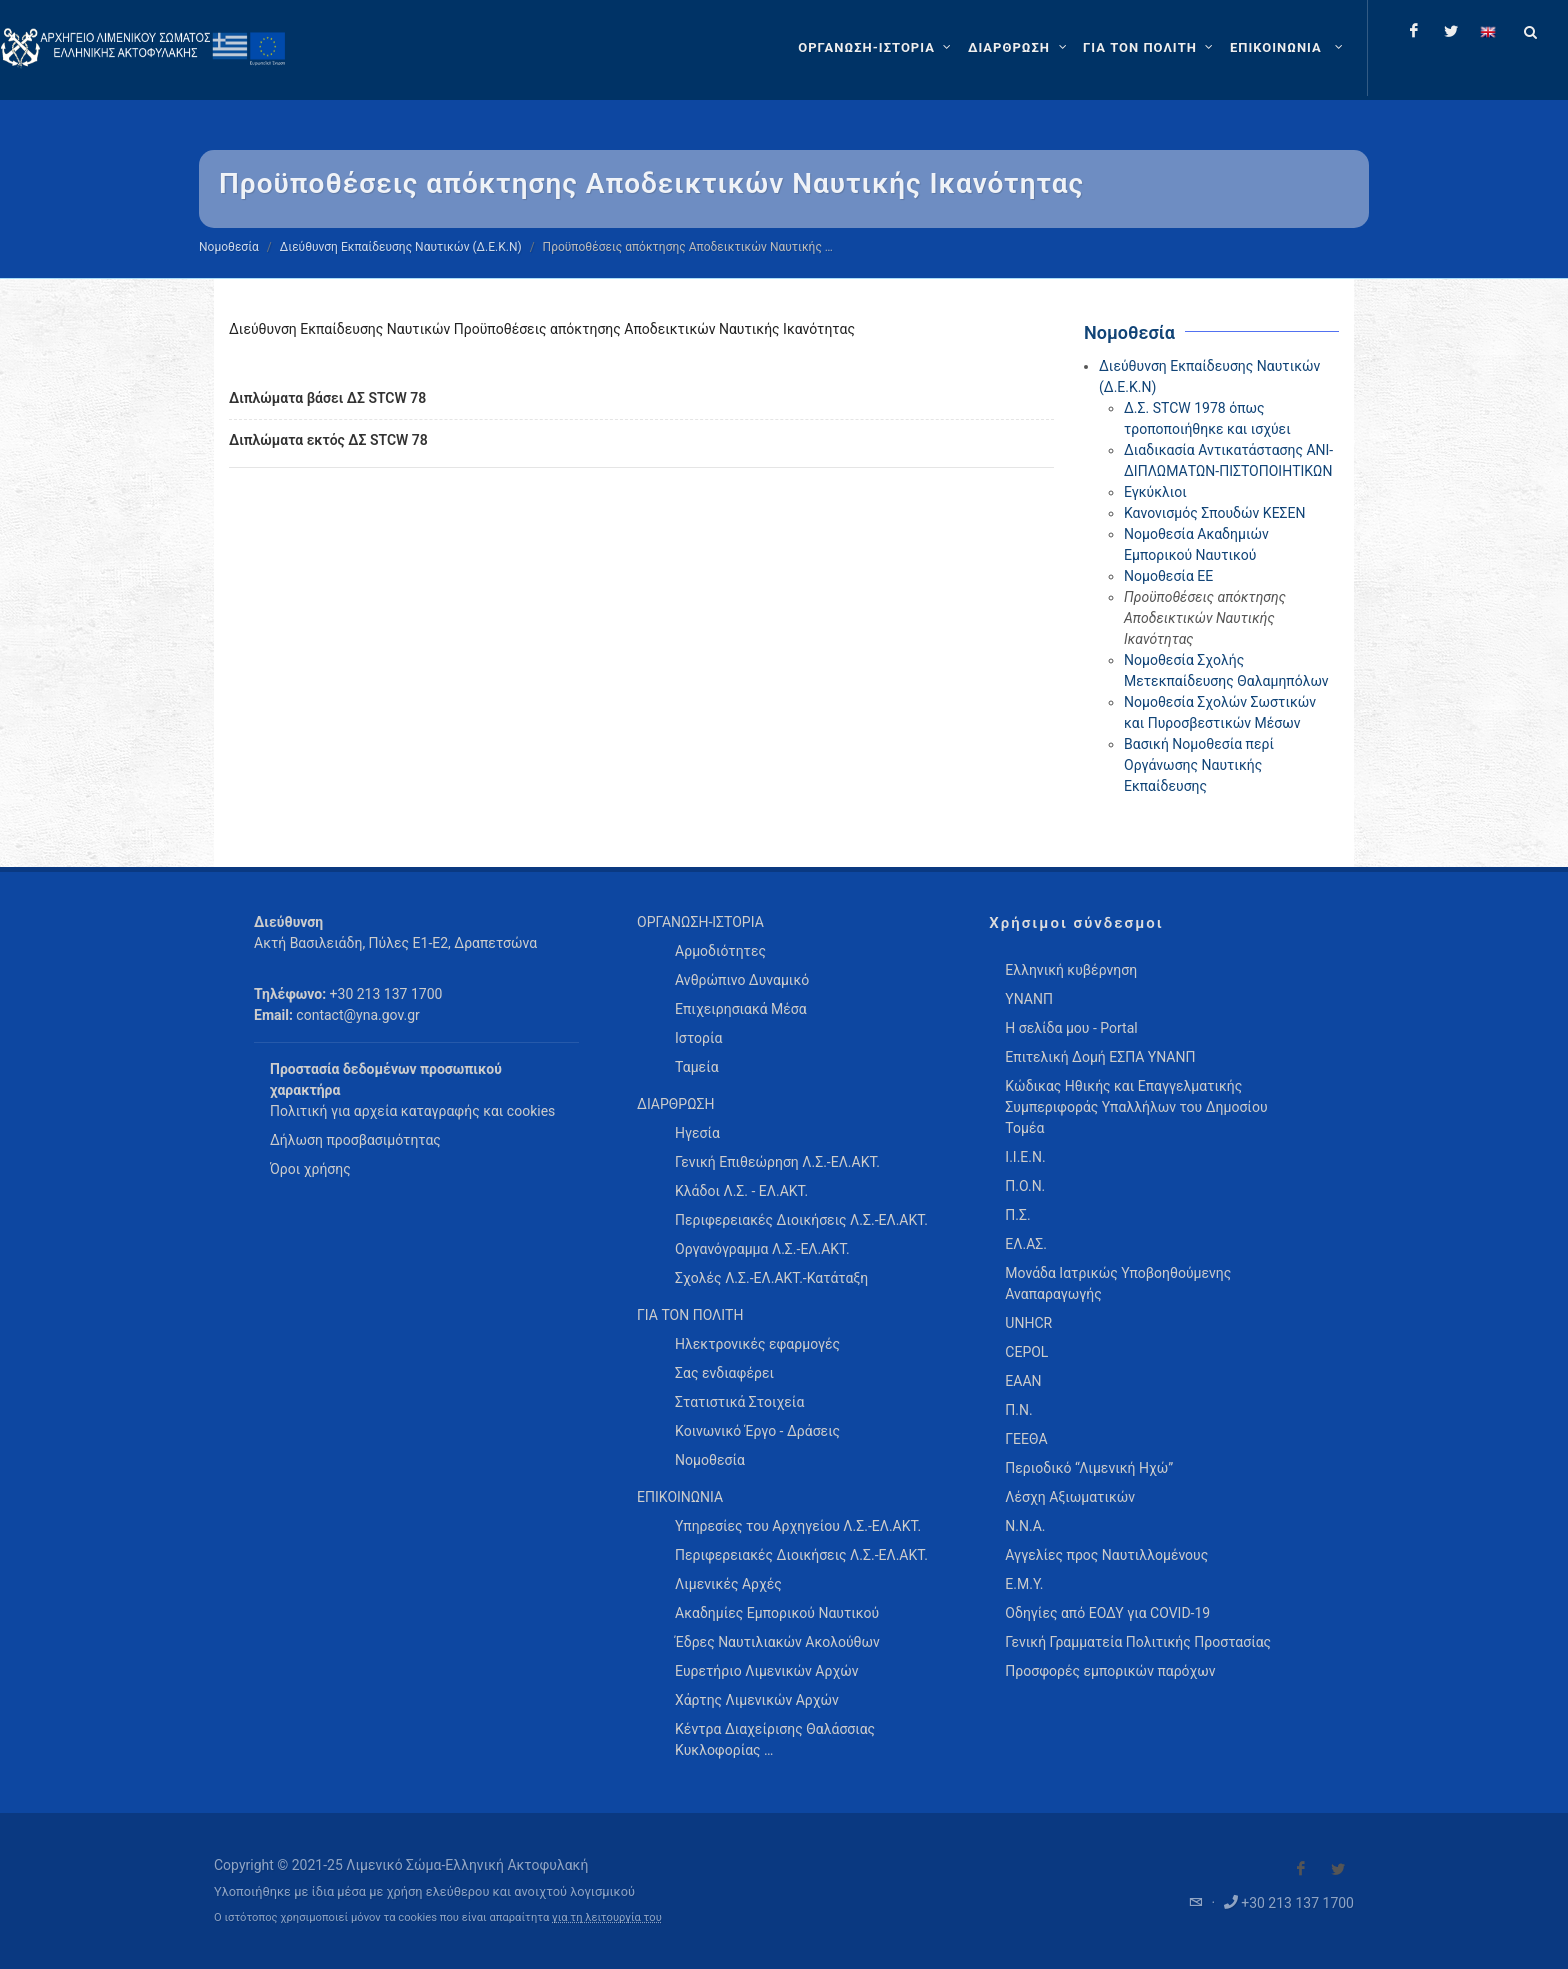 The height and width of the screenshot is (1969, 1568). What do you see at coordinates (777, 1162) in the screenshot?
I see `Γενική Επιθεώρηση Λ.Σ.-ΕΛ.ΑΚΤ. [menuitem]` at bounding box center [777, 1162].